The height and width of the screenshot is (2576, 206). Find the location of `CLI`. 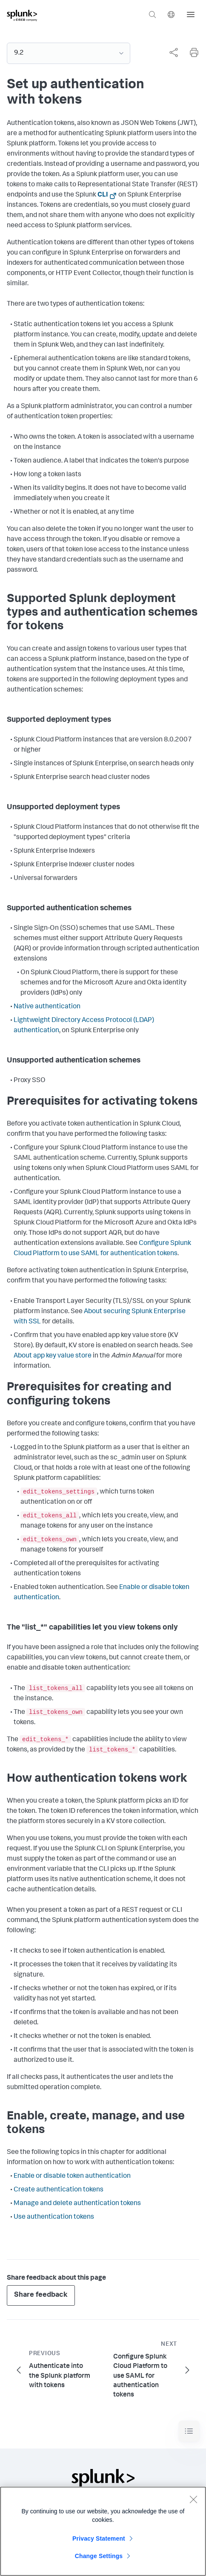

CLI is located at coordinates (102, 195).